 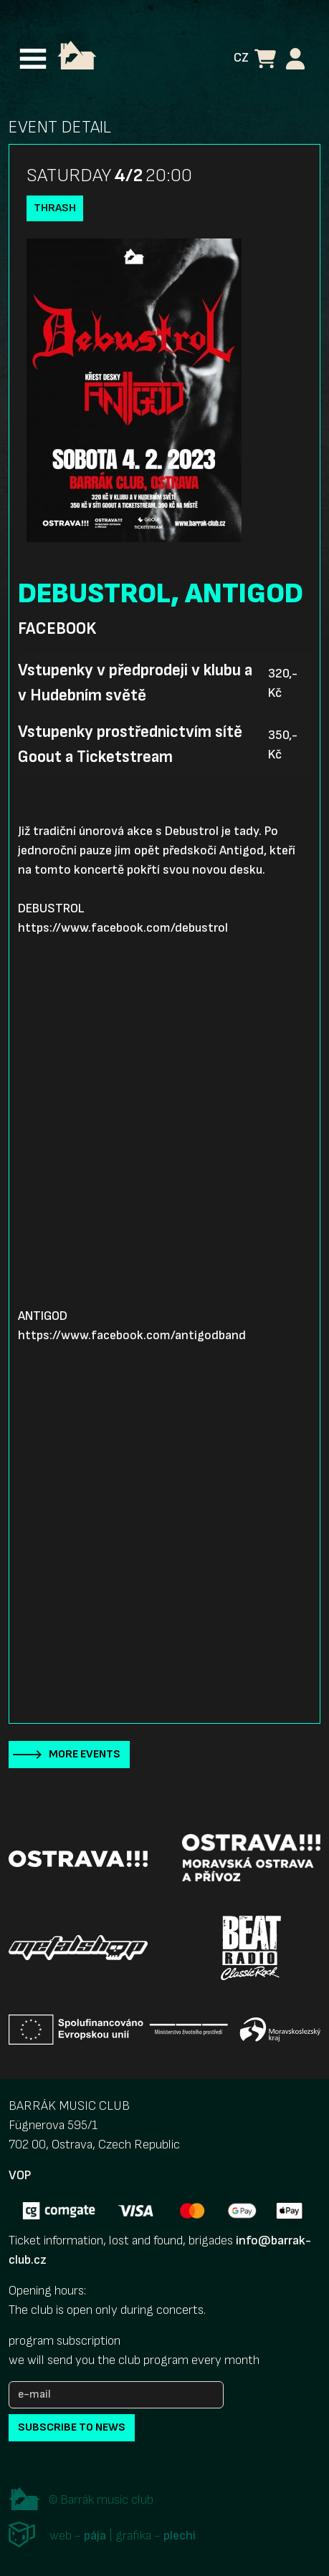 What do you see at coordinates (57, 629) in the screenshot?
I see `Facebook` at bounding box center [57, 629].